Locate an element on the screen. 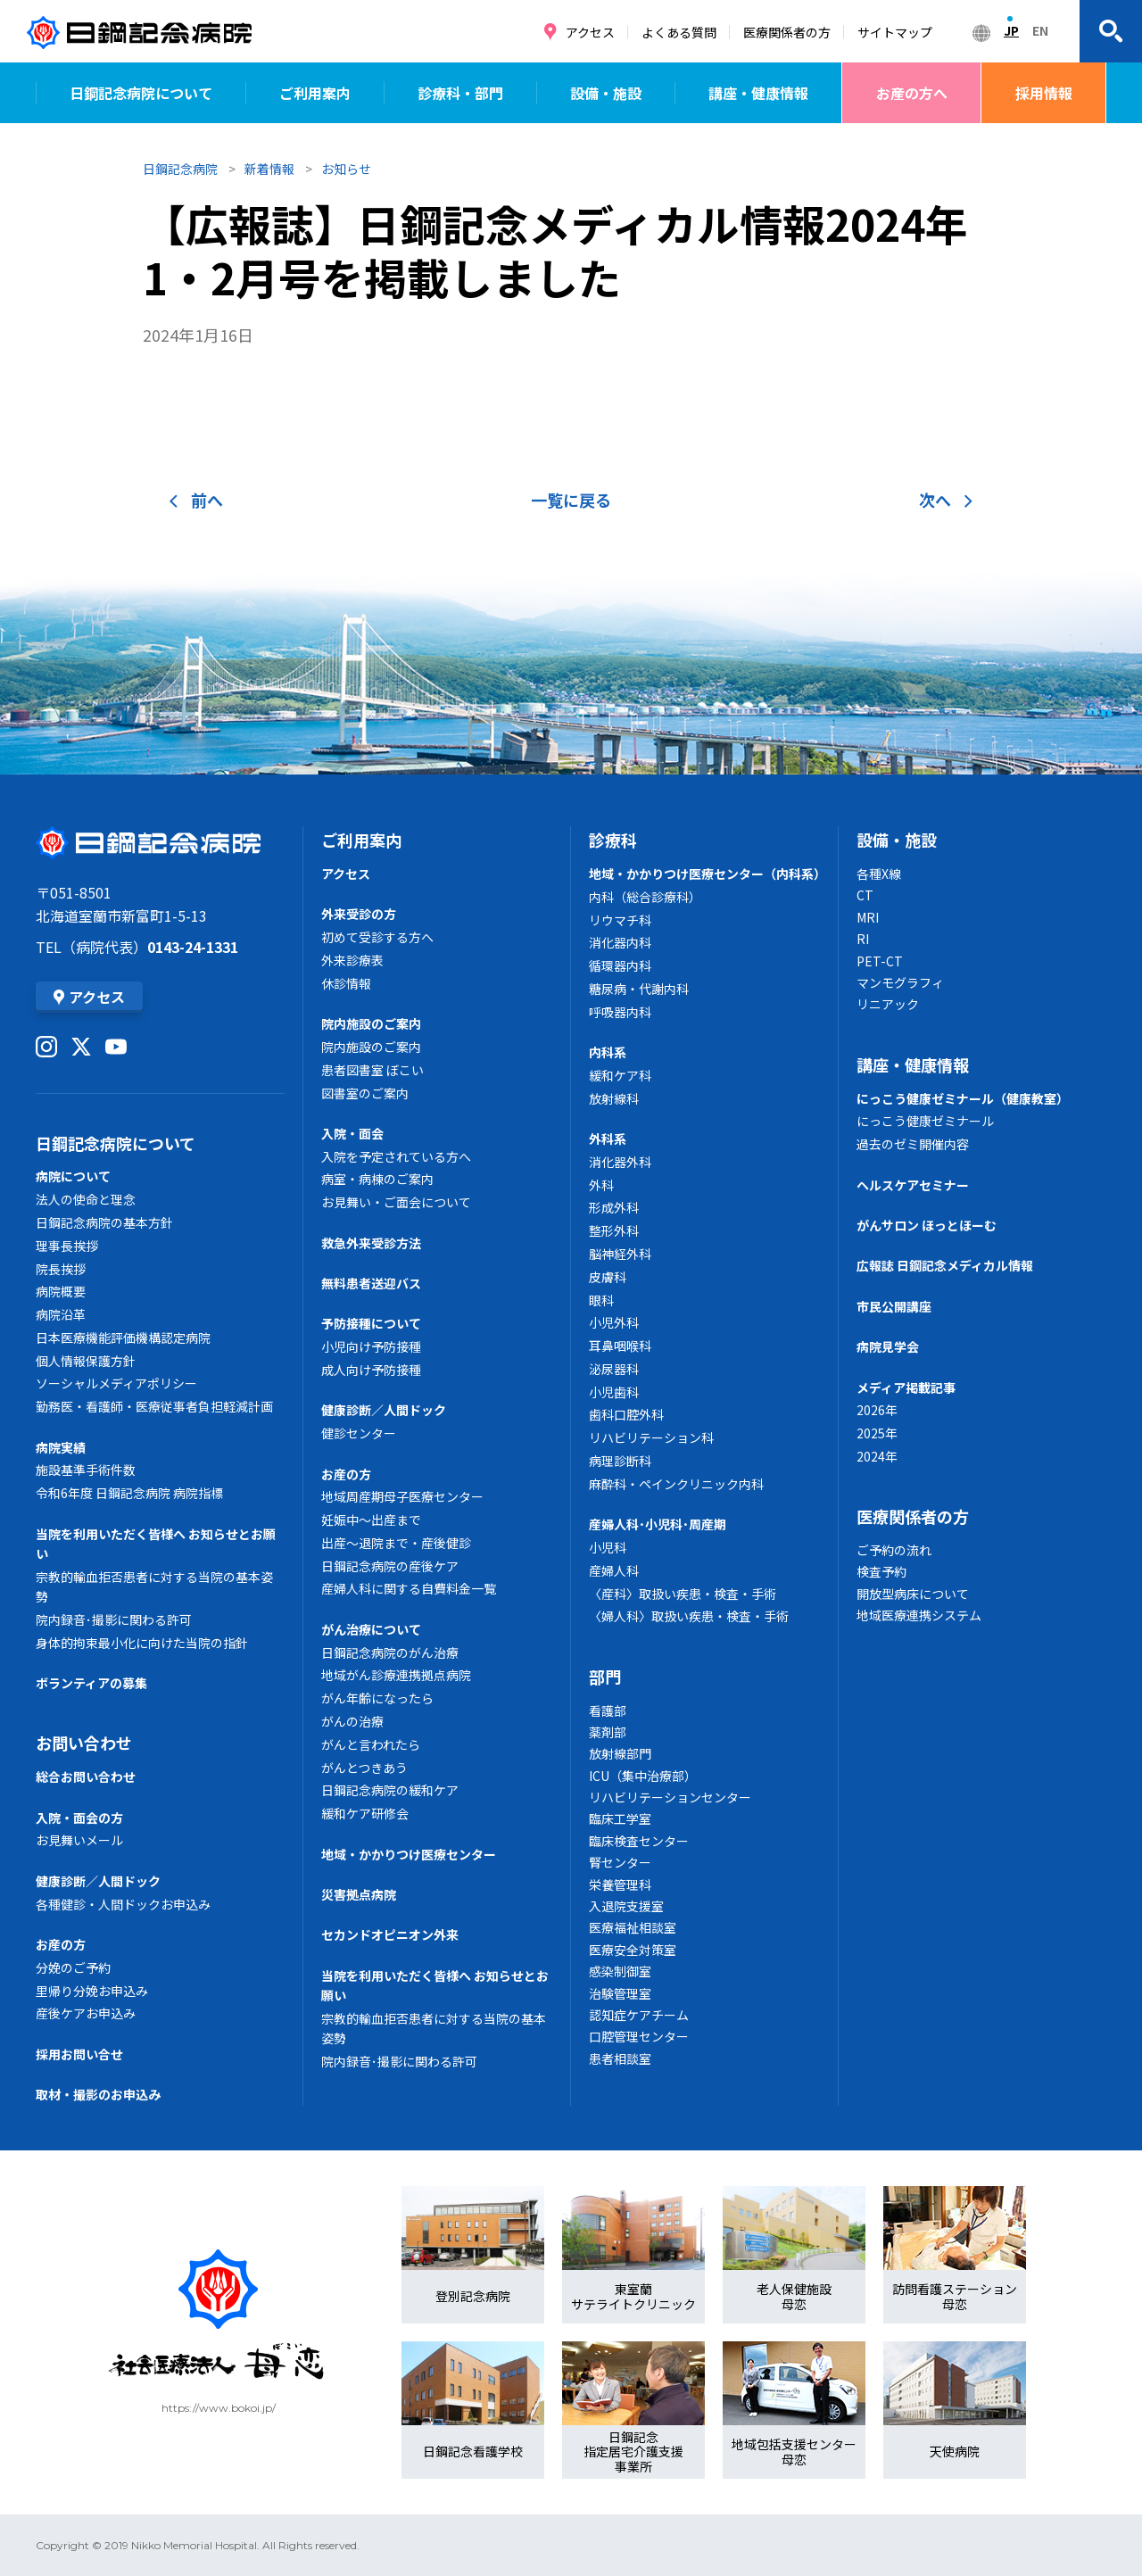 The width and height of the screenshot is (1142, 2576). 予防接種について is located at coordinates (371, 1323).